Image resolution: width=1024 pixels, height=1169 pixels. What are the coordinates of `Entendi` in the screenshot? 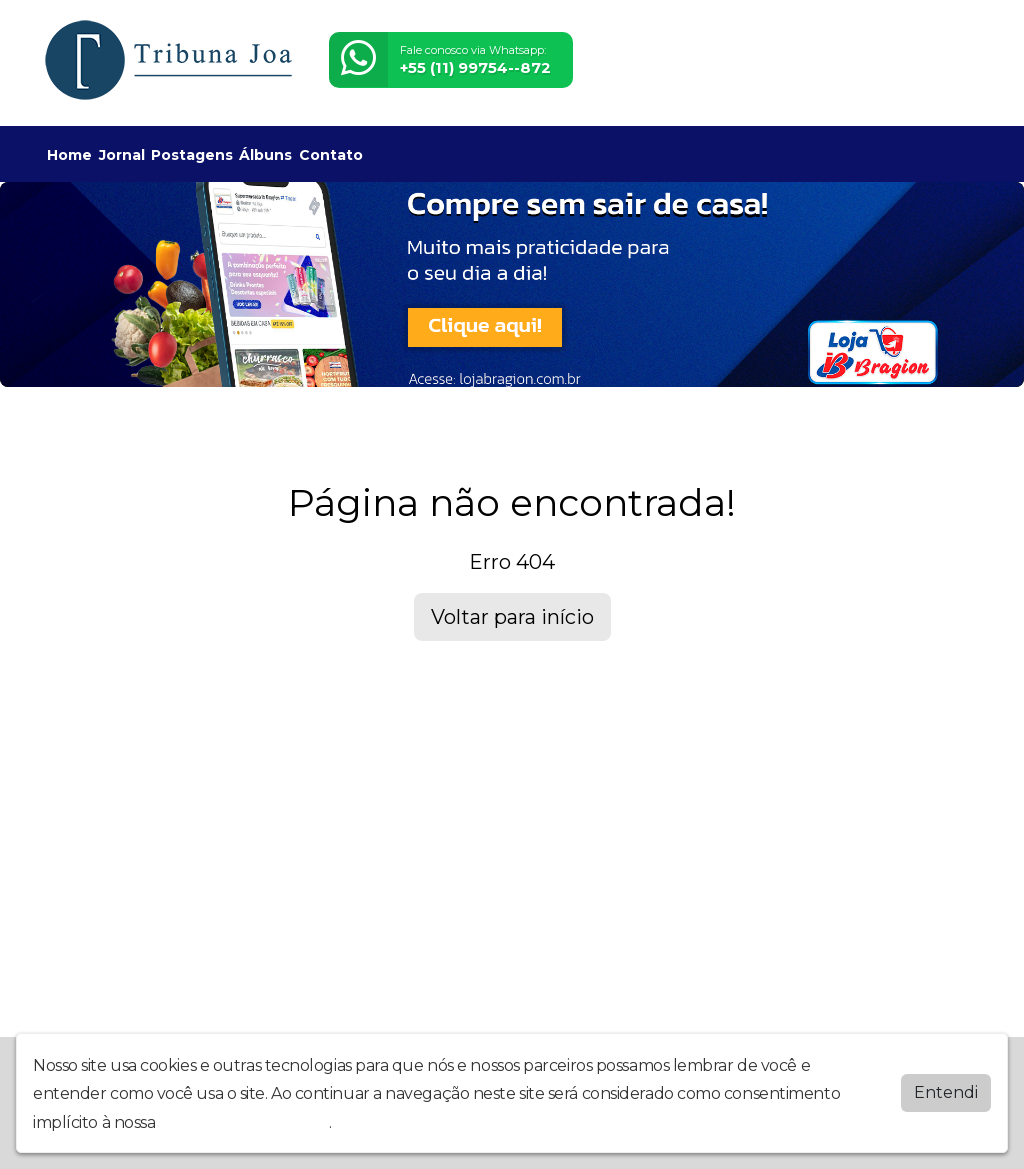 It's located at (946, 1091).